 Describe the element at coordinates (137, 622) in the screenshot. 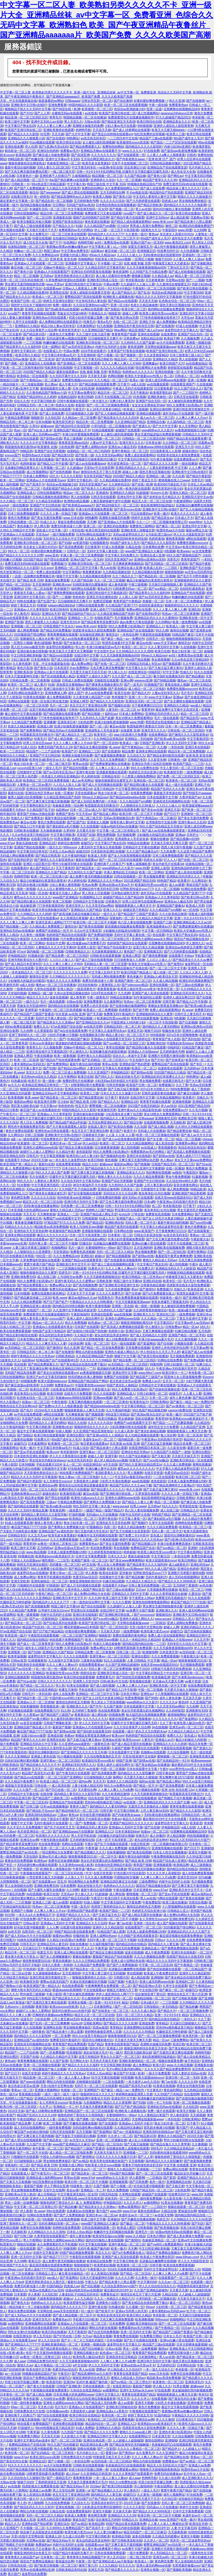

I see `成av免费大片黄在线观看` at that location.